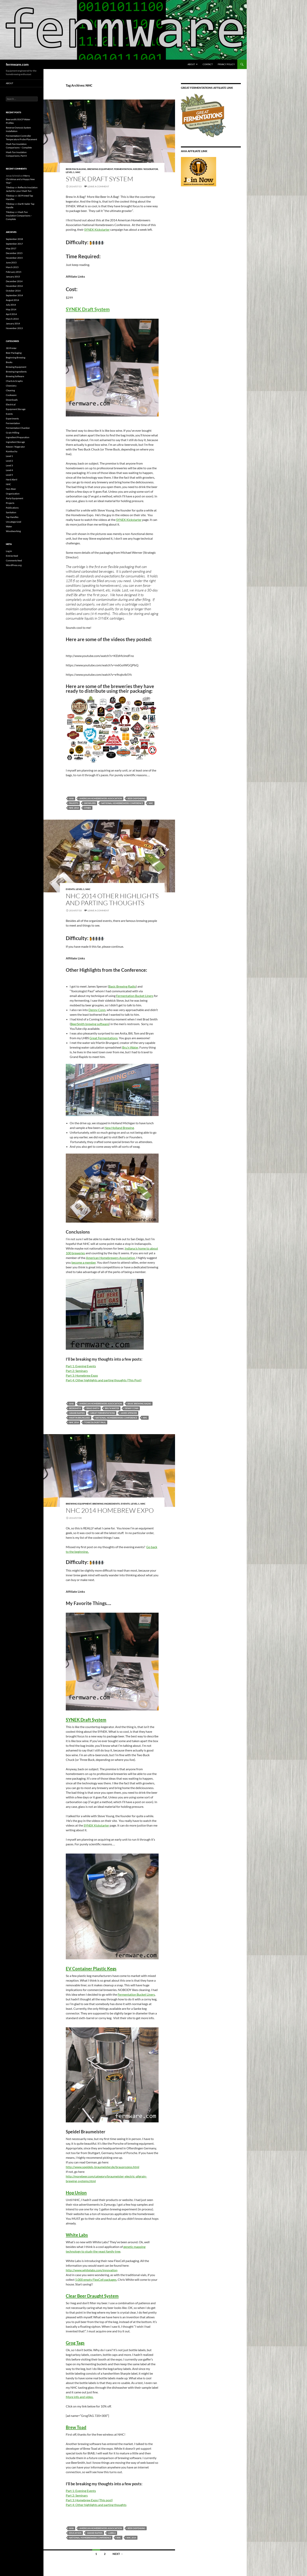  What do you see at coordinates (103, 1038) in the screenshot?
I see `Great Fermentations` at bounding box center [103, 1038].